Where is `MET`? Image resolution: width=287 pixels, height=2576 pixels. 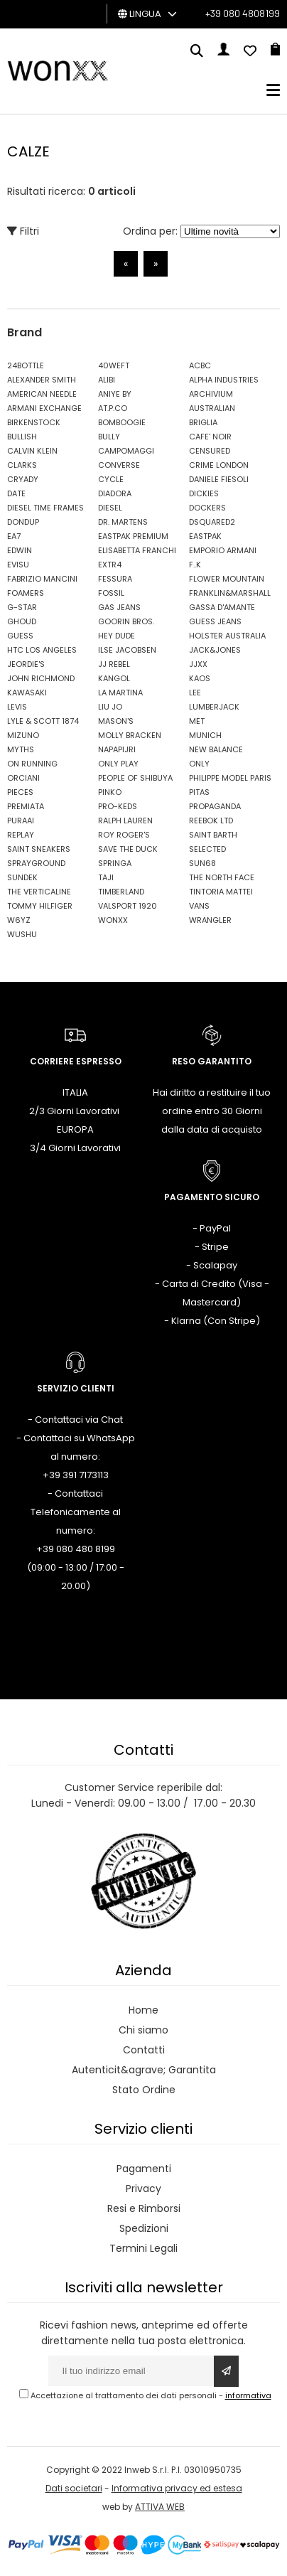
MET is located at coordinates (197, 721).